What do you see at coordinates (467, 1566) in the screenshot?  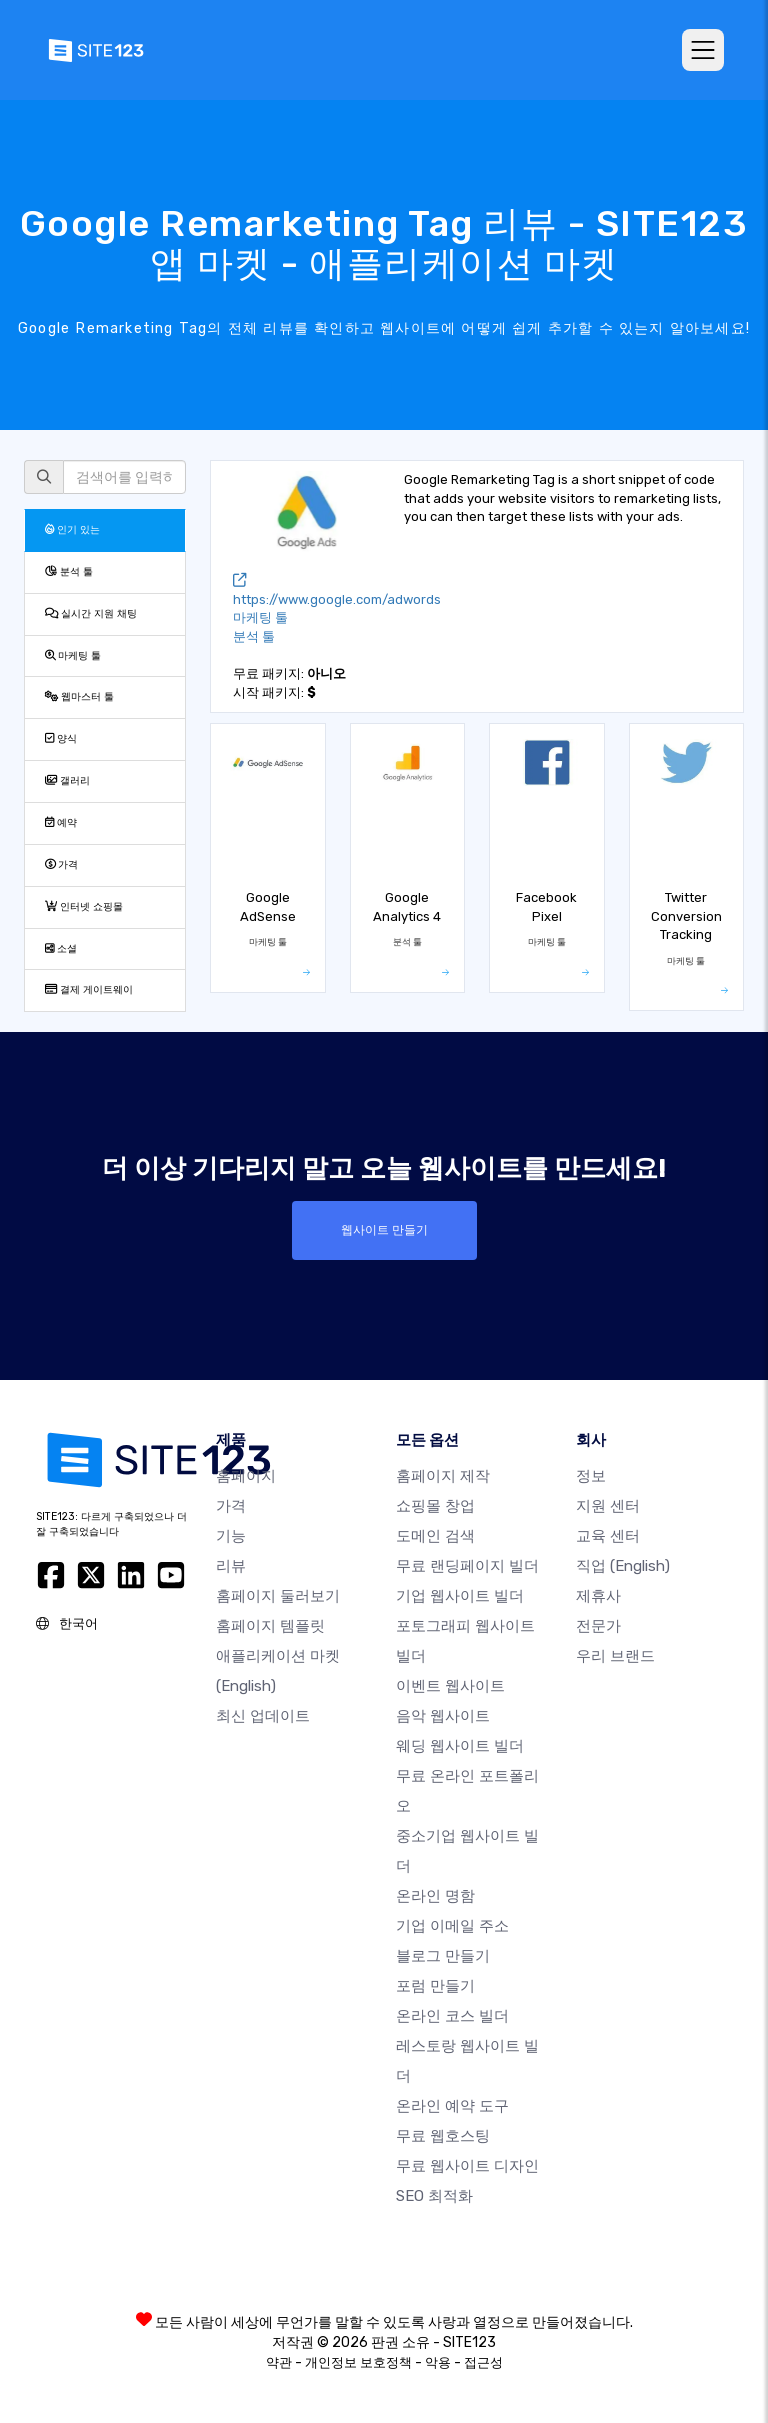 I see `무료 랜딩페이지 빌더` at bounding box center [467, 1566].